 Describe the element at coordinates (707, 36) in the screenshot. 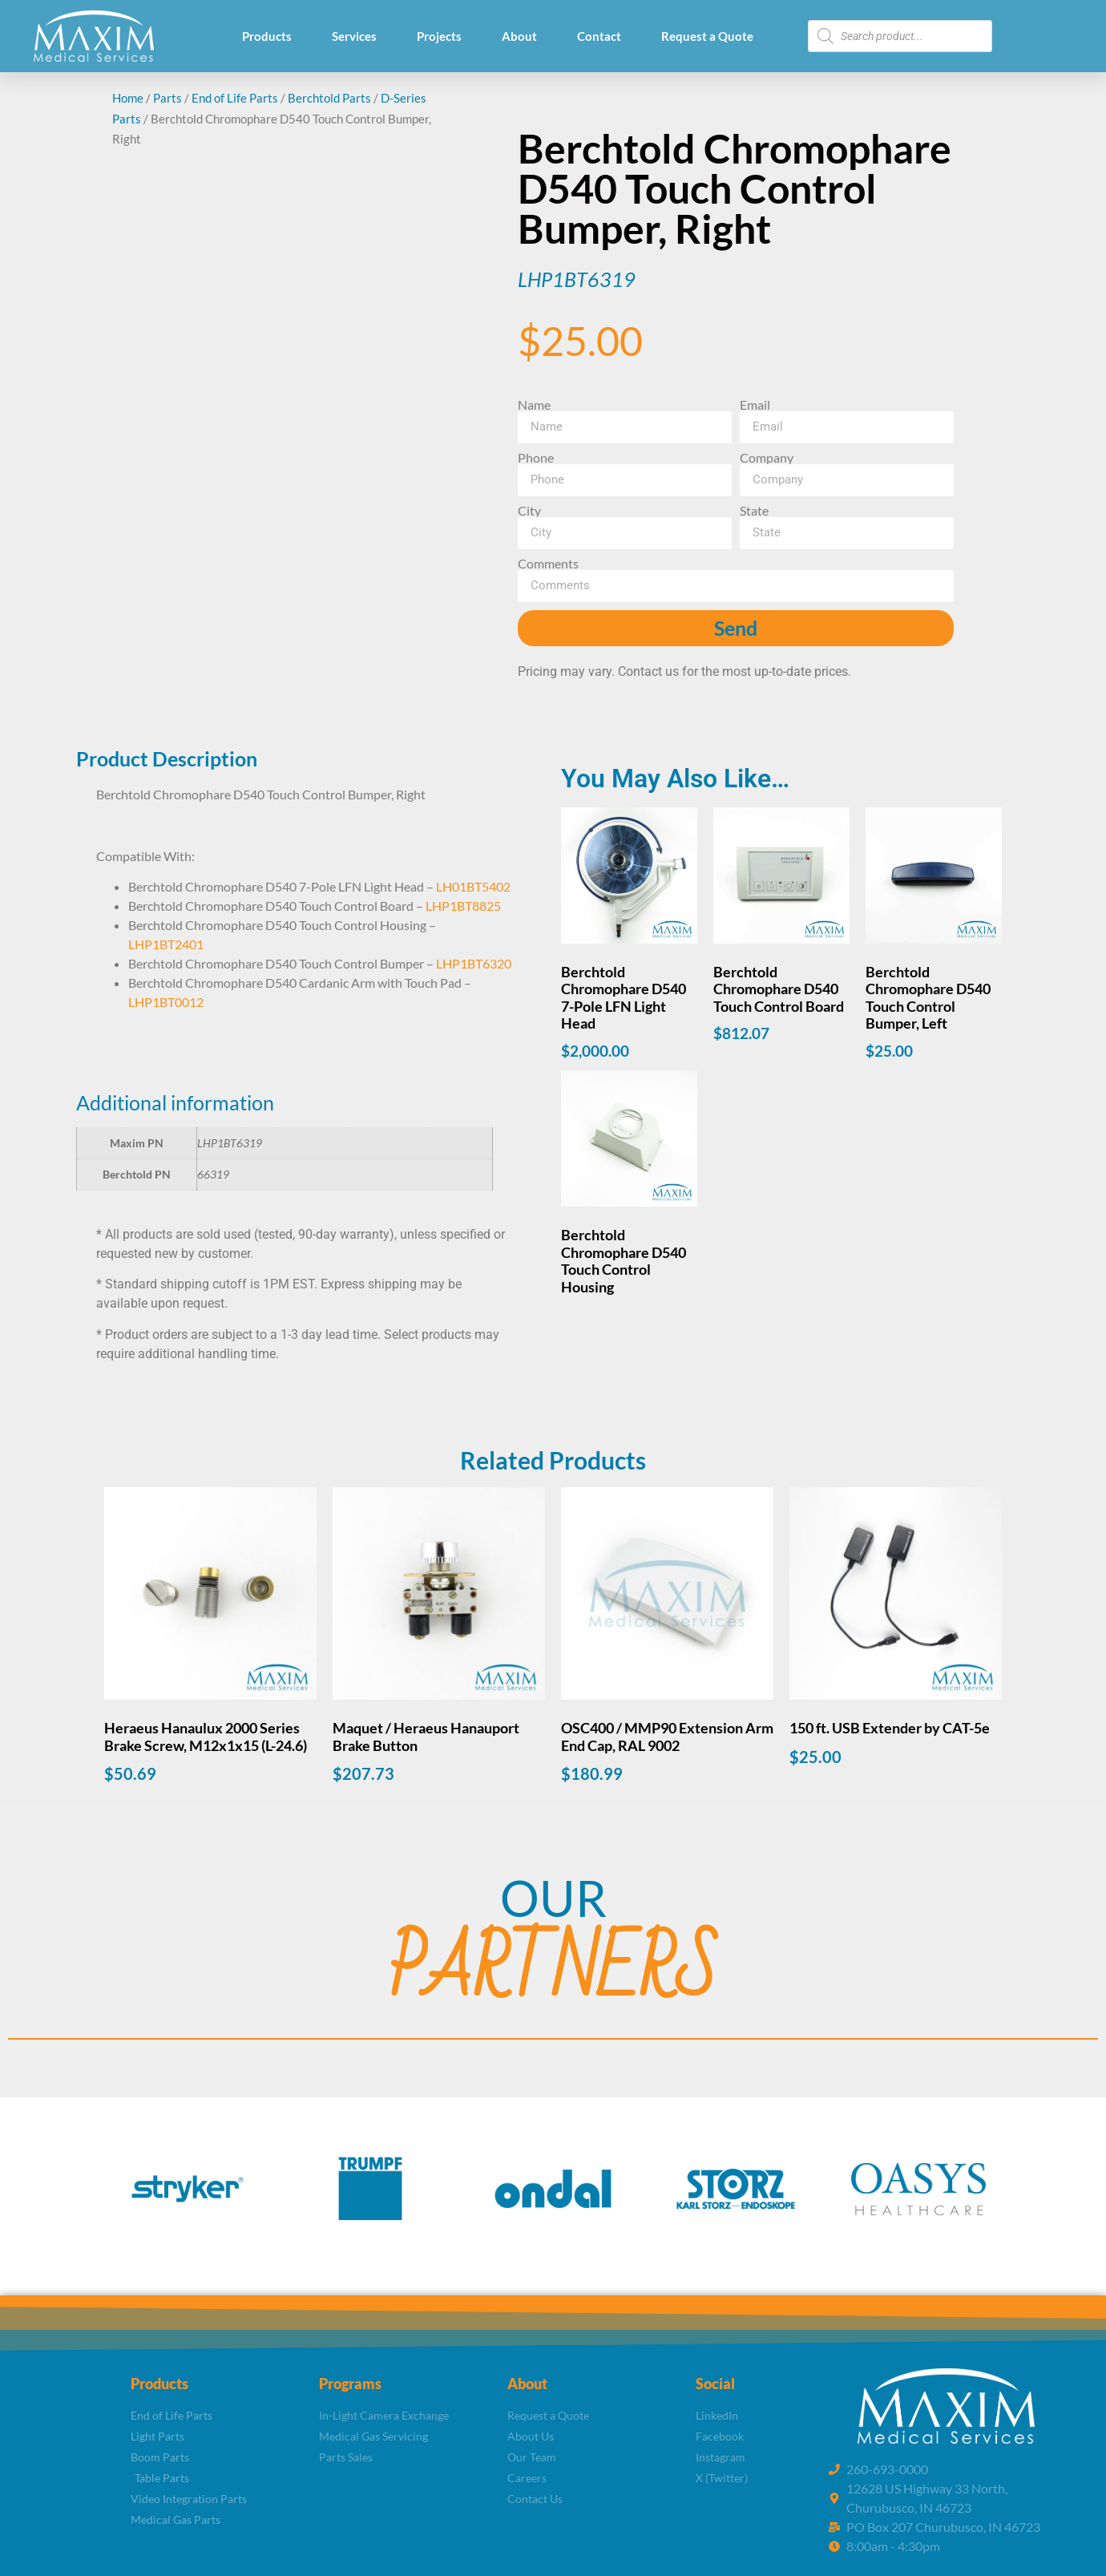

I see `Request a Quote` at that location.